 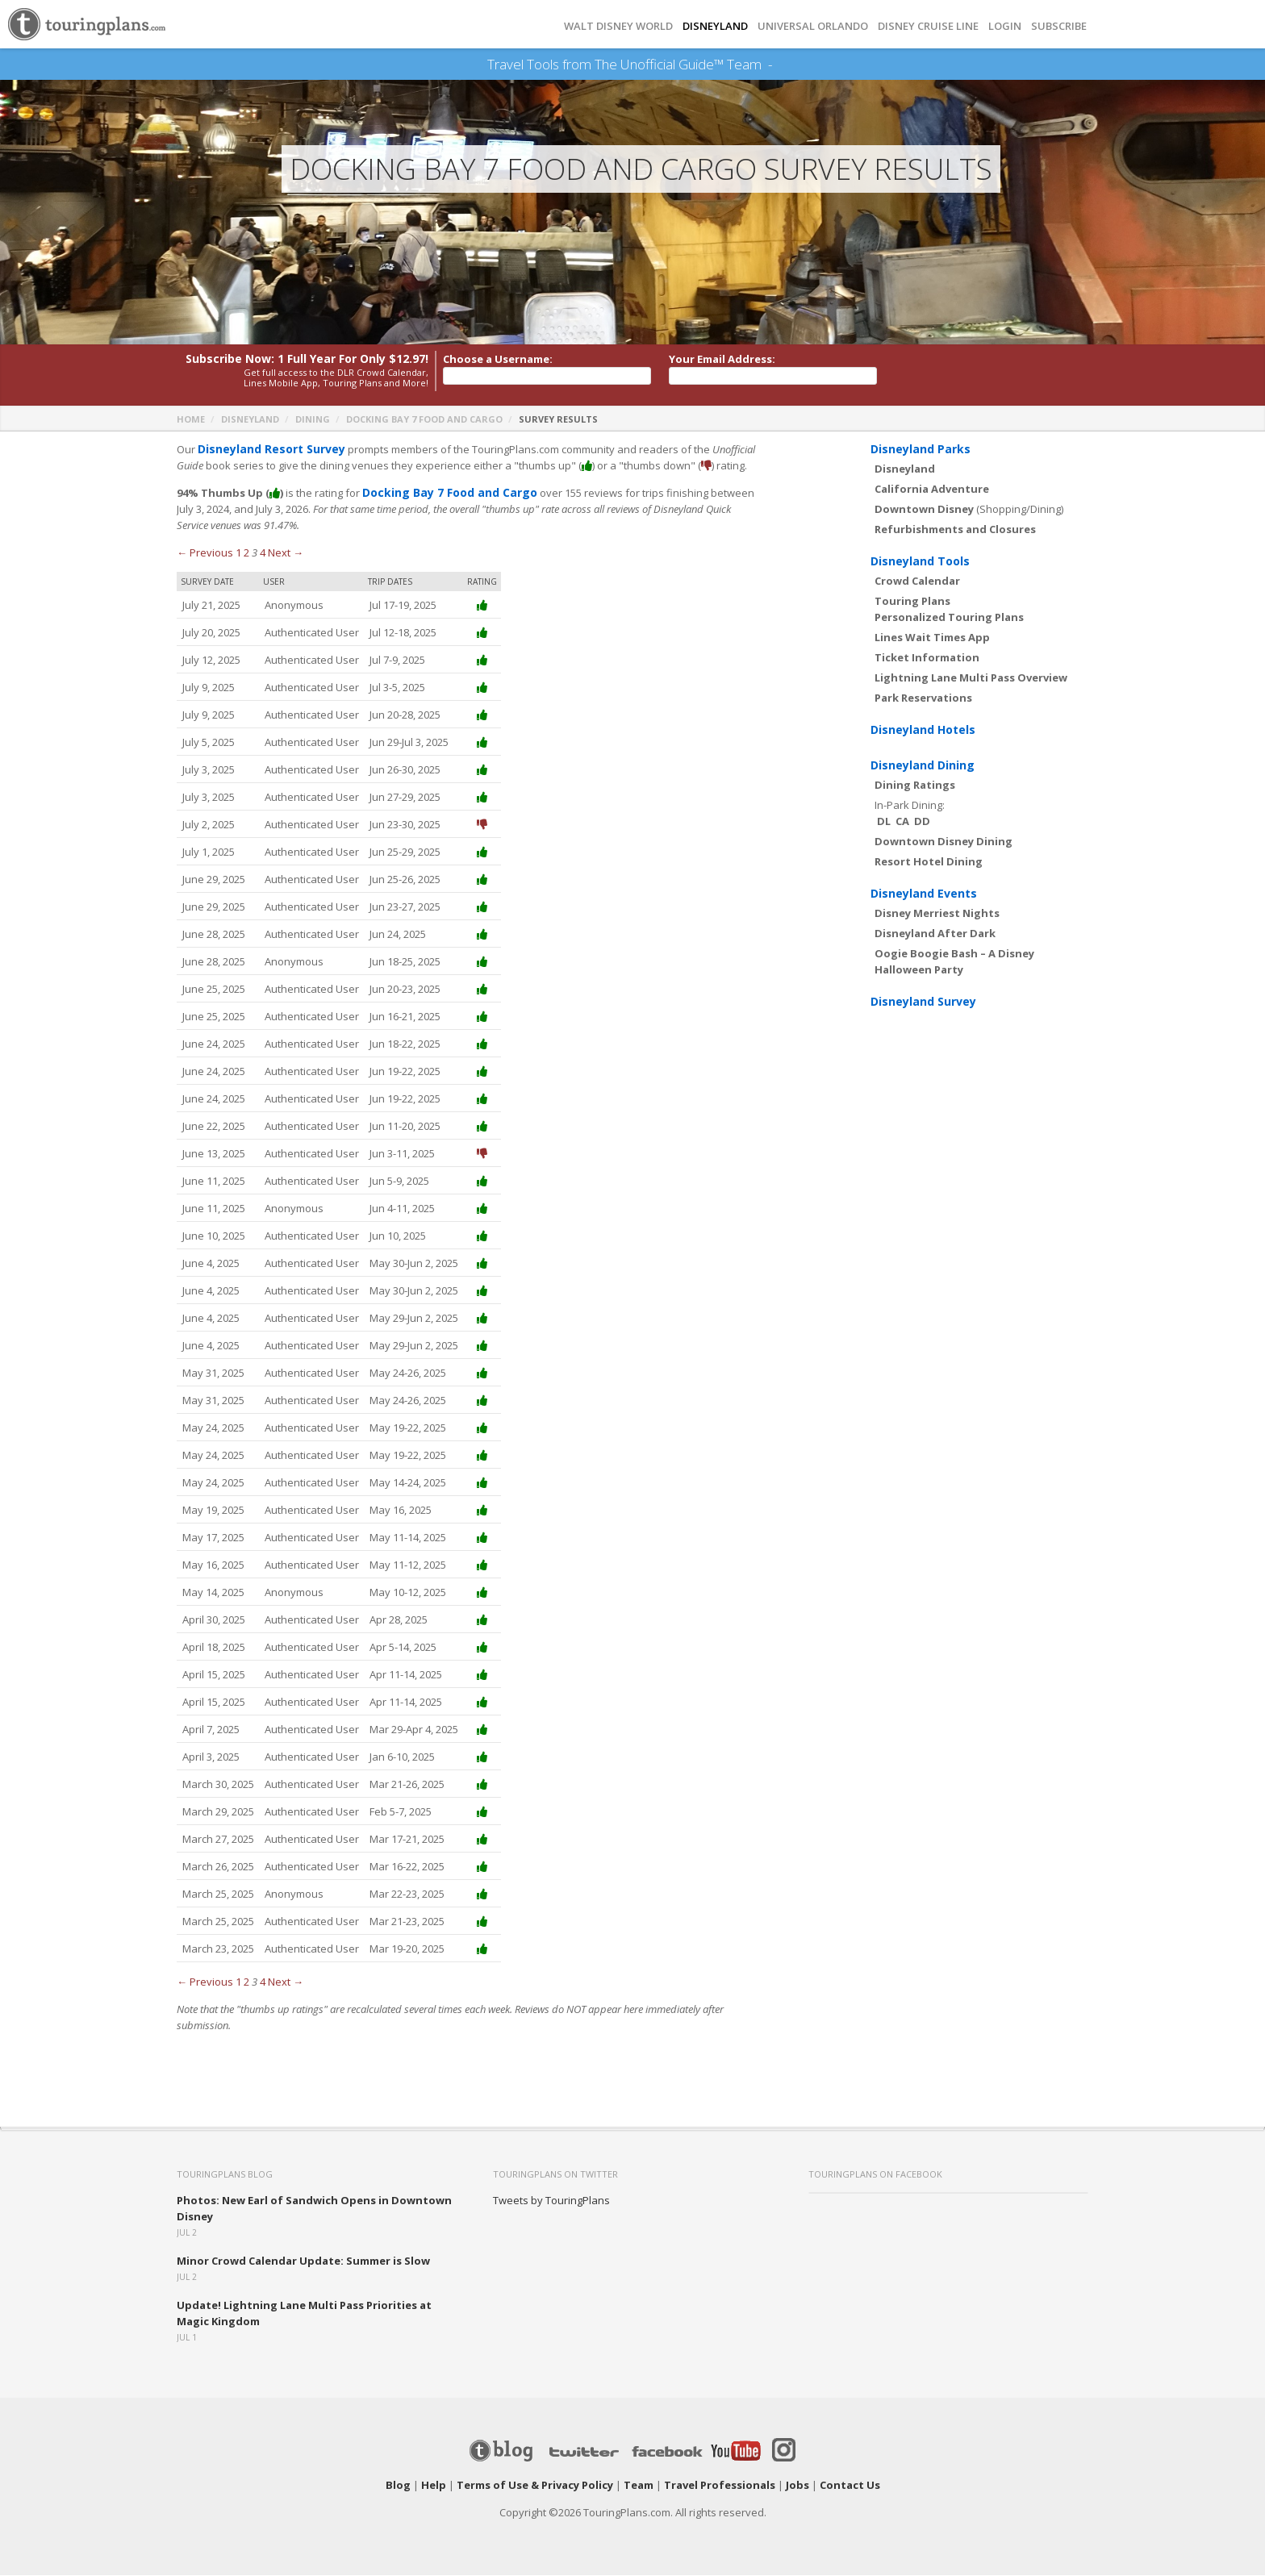 What do you see at coordinates (955, 530) in the screenshot?
I see `Refurbishments and Closures` at bounding box center [955, 530].